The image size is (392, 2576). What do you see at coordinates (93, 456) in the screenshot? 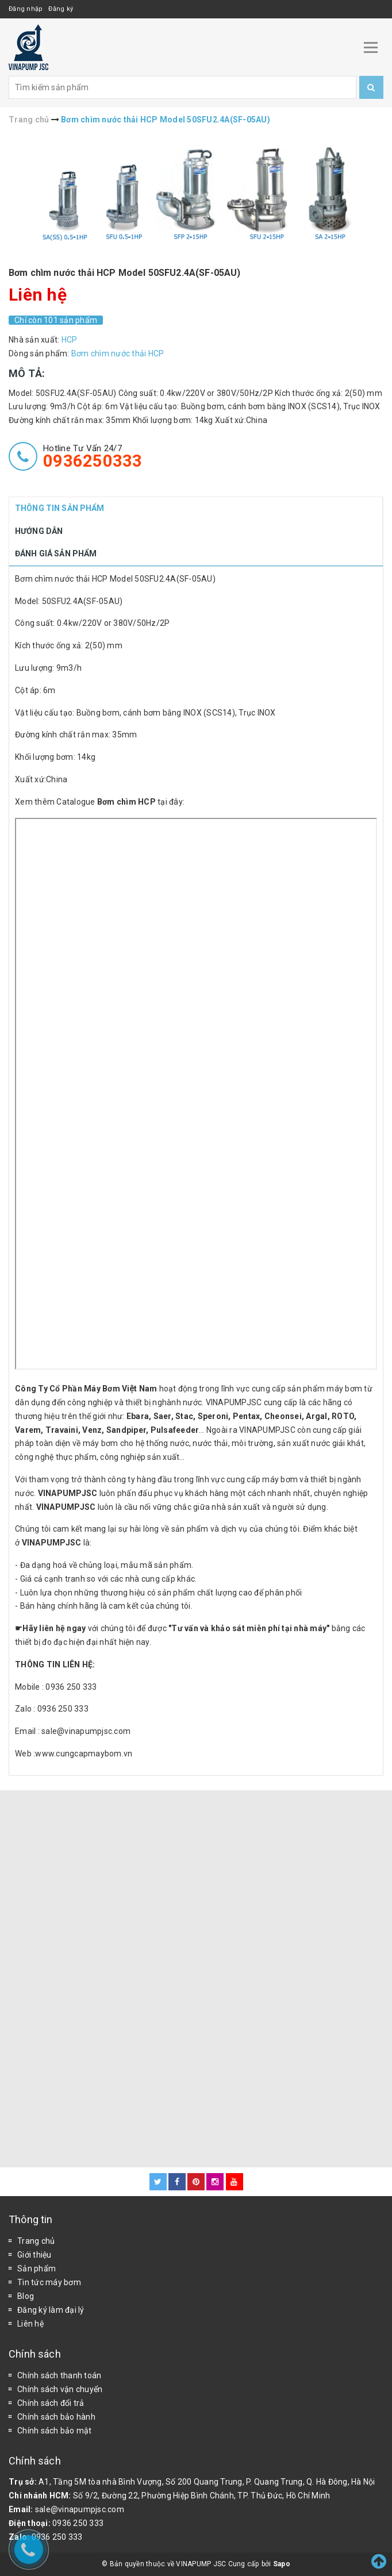
I see `Hotline tư vấn 24/7` at bounding box center [93, 456].